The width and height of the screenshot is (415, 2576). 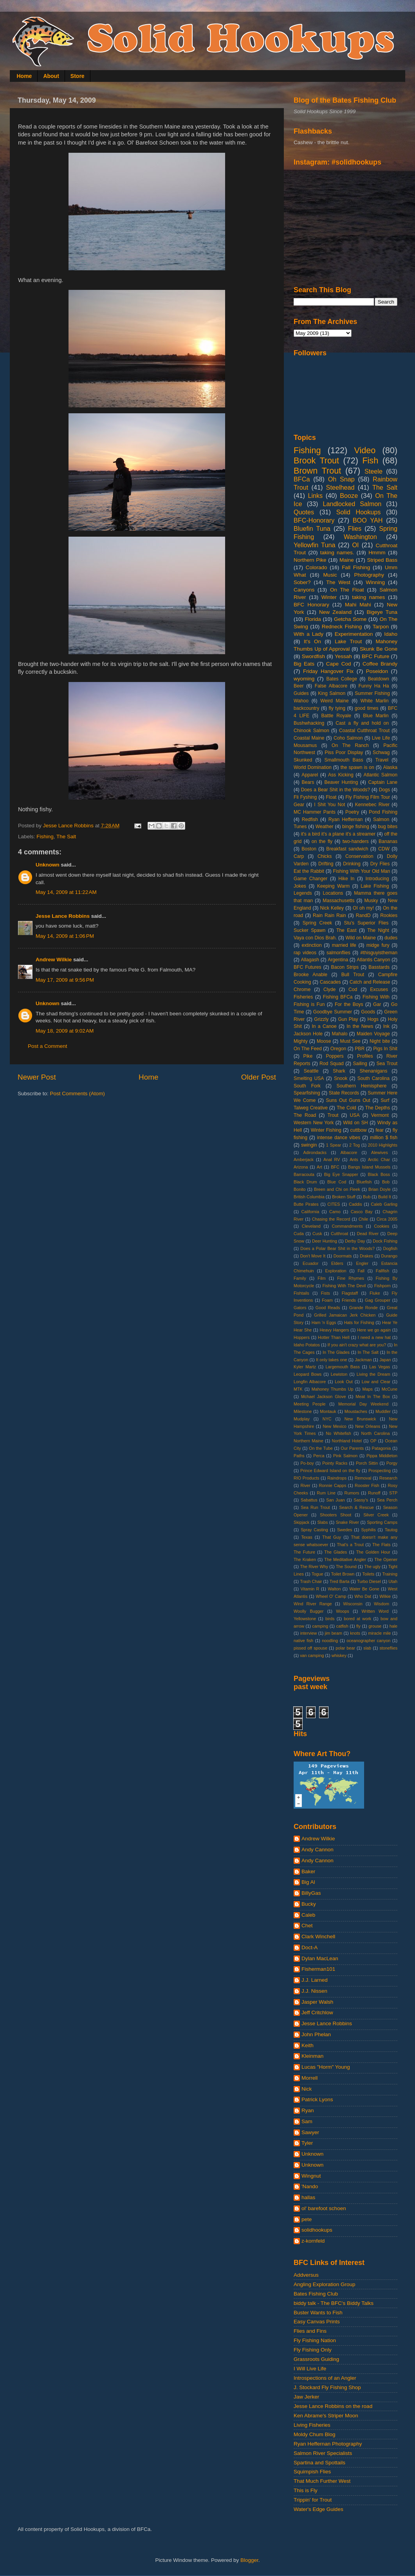 I want to click on Gators, so click(x=300, y=1307).